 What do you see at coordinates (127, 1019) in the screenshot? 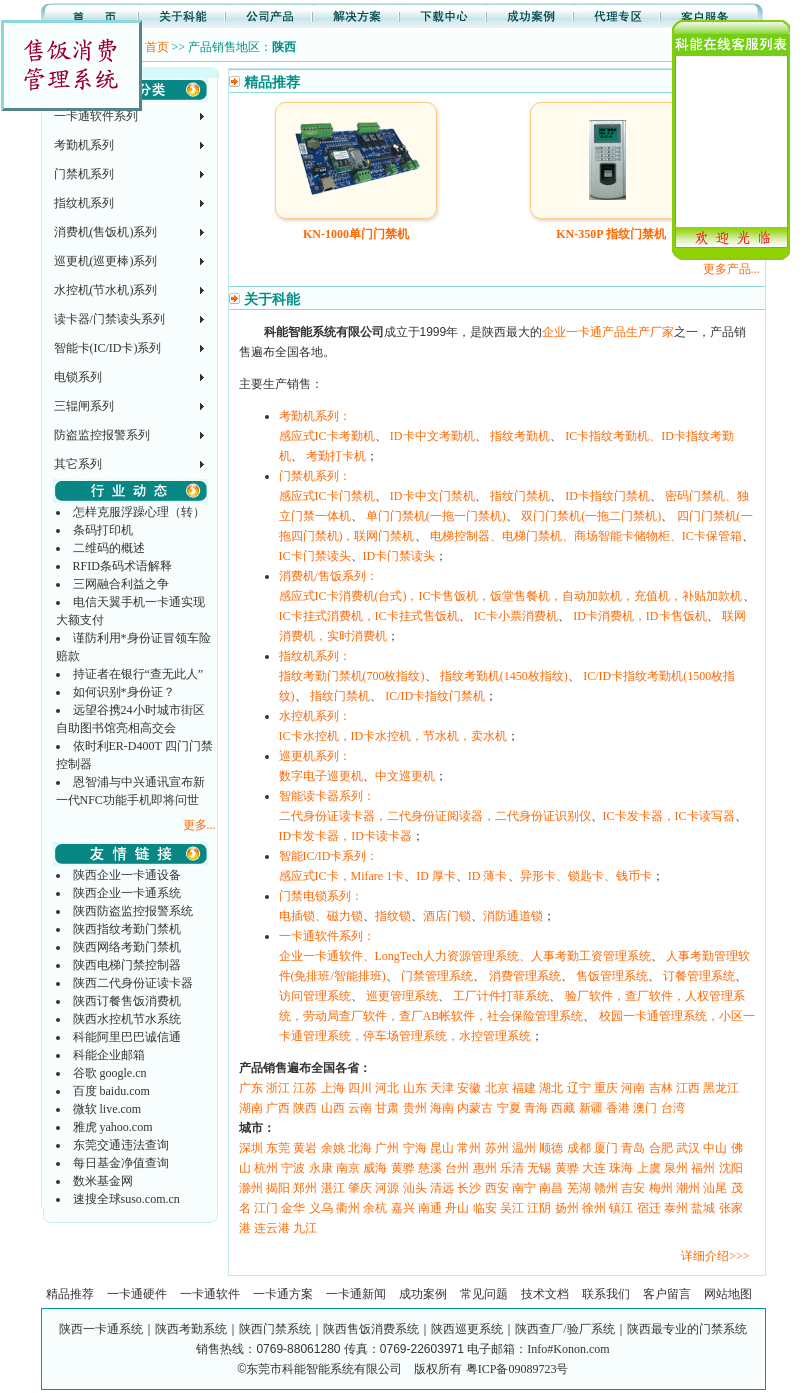
I see `陕西水控机节水系统` at bounding box center [127, 1019].